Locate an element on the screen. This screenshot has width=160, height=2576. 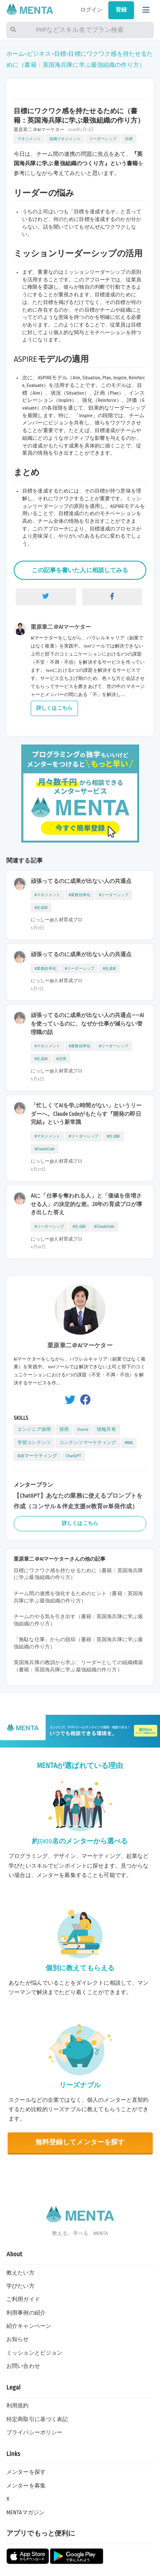
プライバシーポリシー is located at coordinates (34, 2433).